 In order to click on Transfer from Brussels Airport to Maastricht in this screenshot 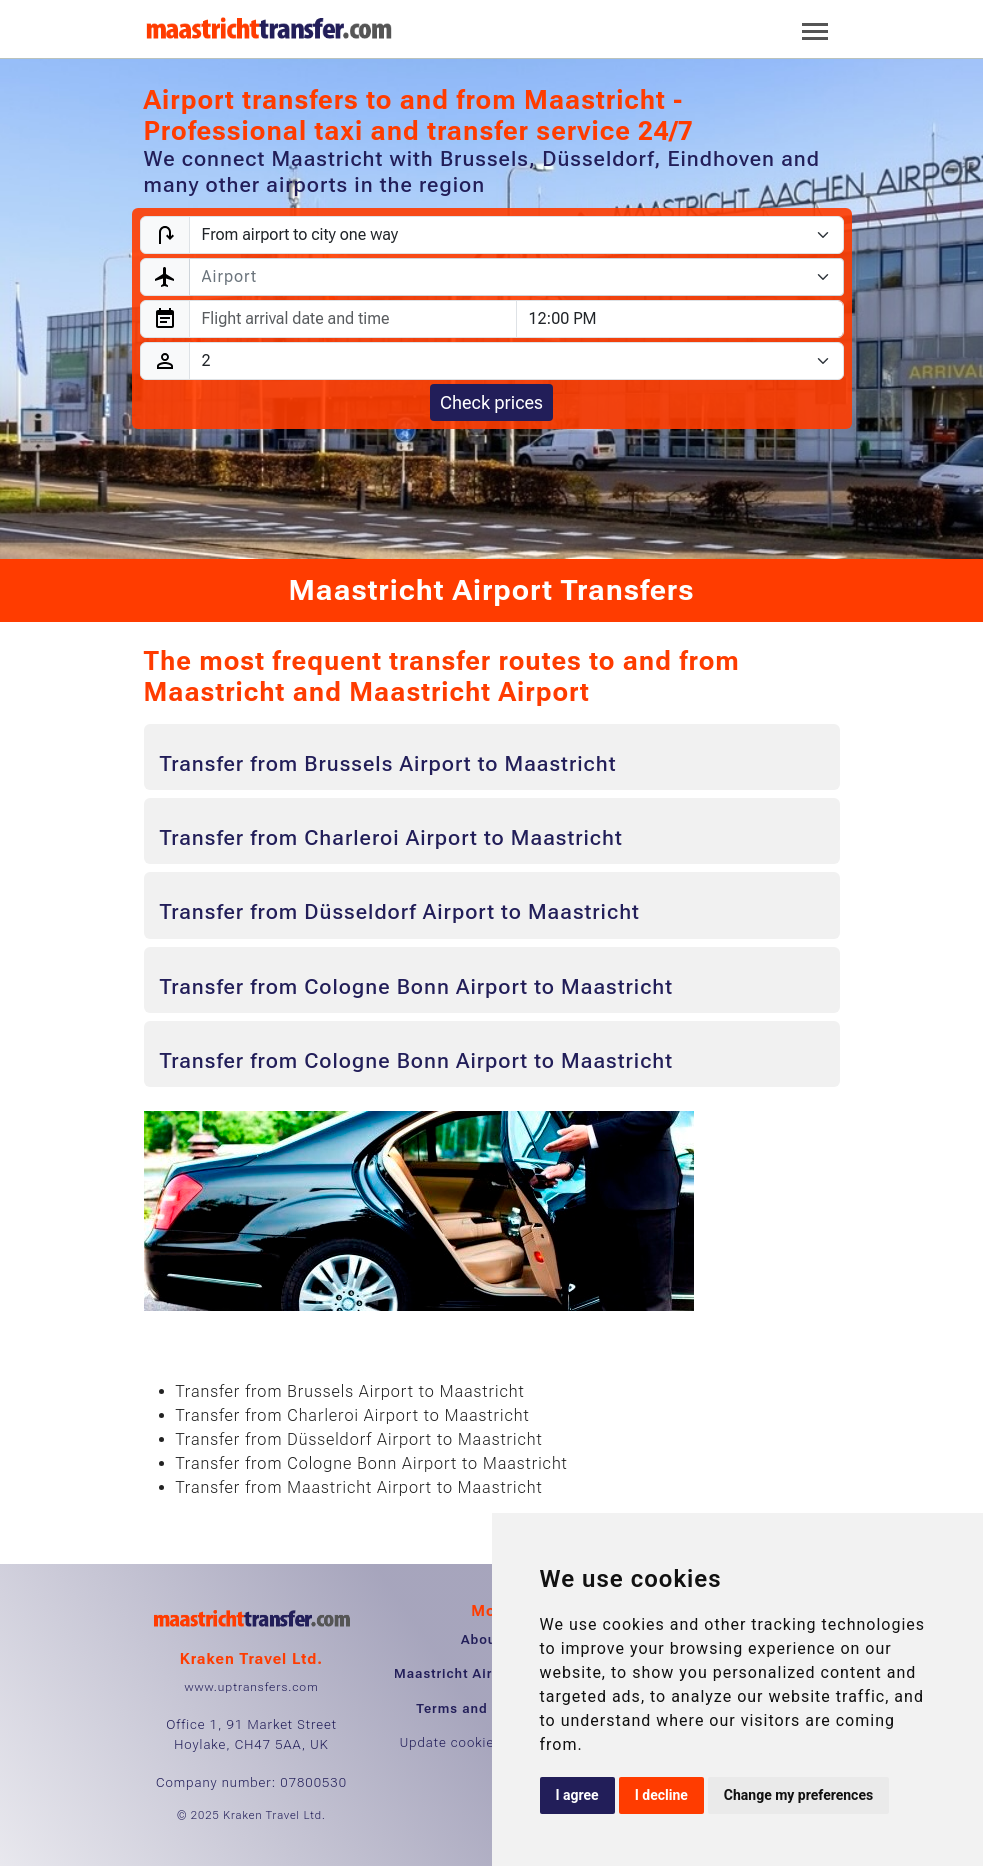, I will do `click(388, 764)`.